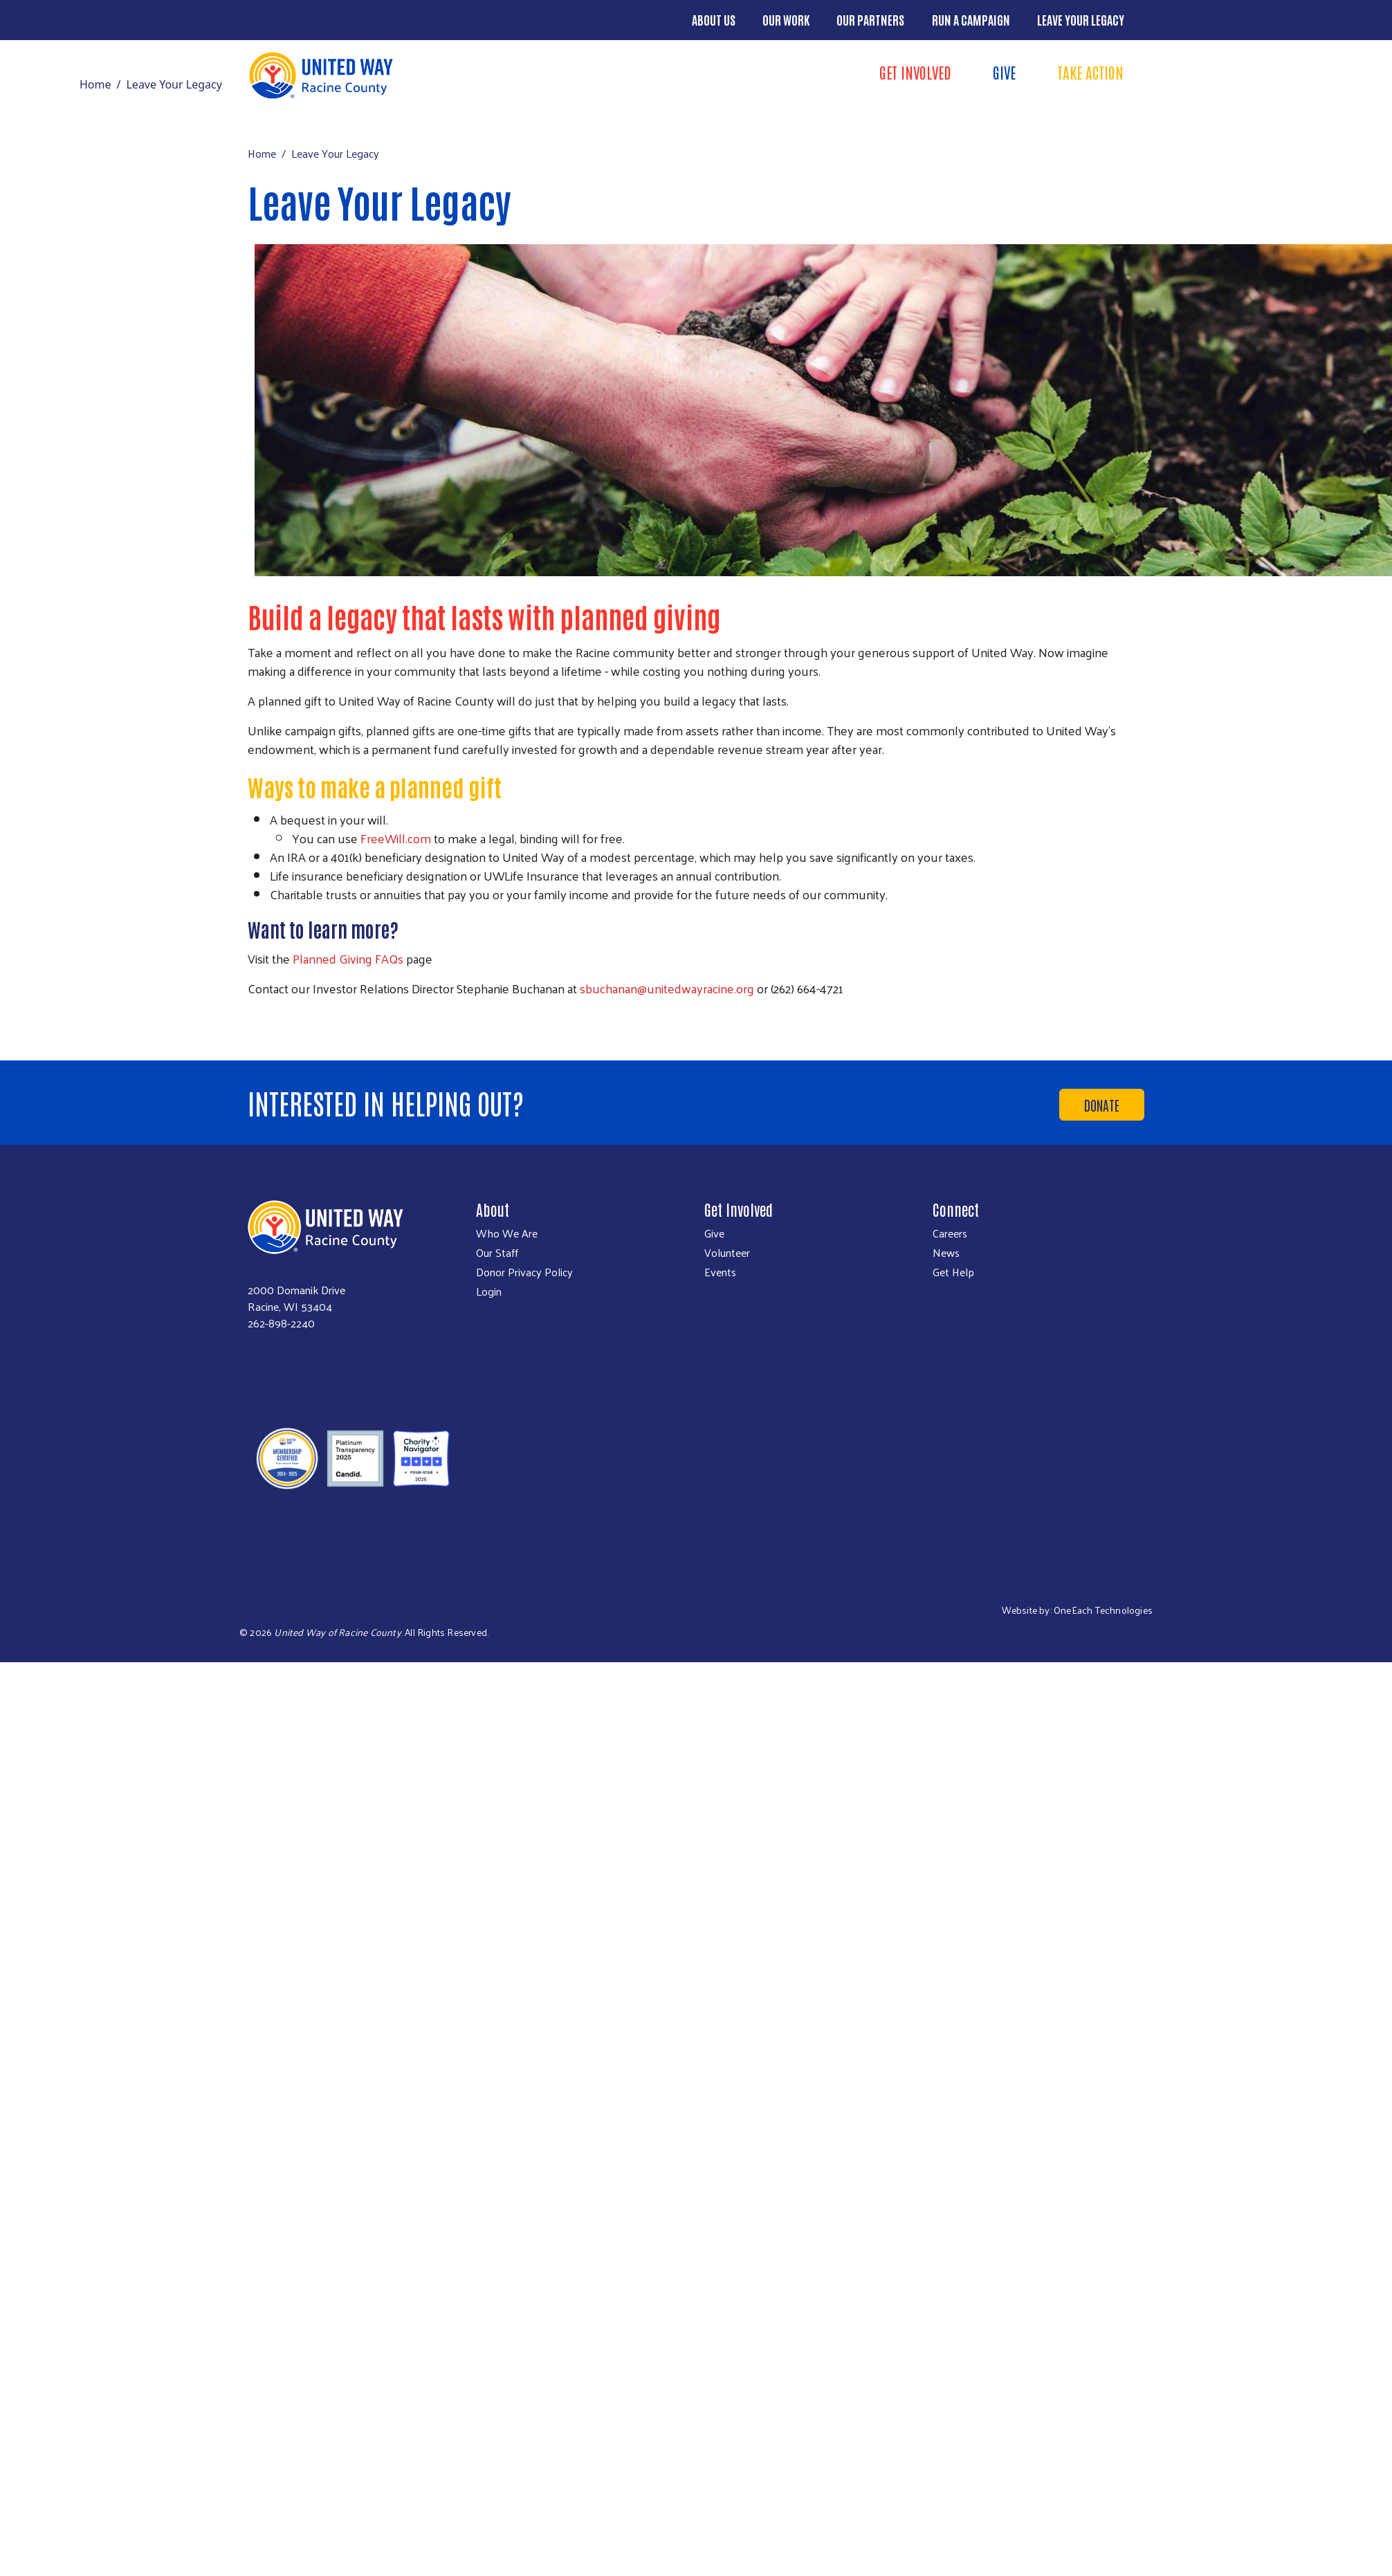  What do you see at coordinates (720, 1272) in the screenshot?
I see `Events` at bounding box center [720, 1272].